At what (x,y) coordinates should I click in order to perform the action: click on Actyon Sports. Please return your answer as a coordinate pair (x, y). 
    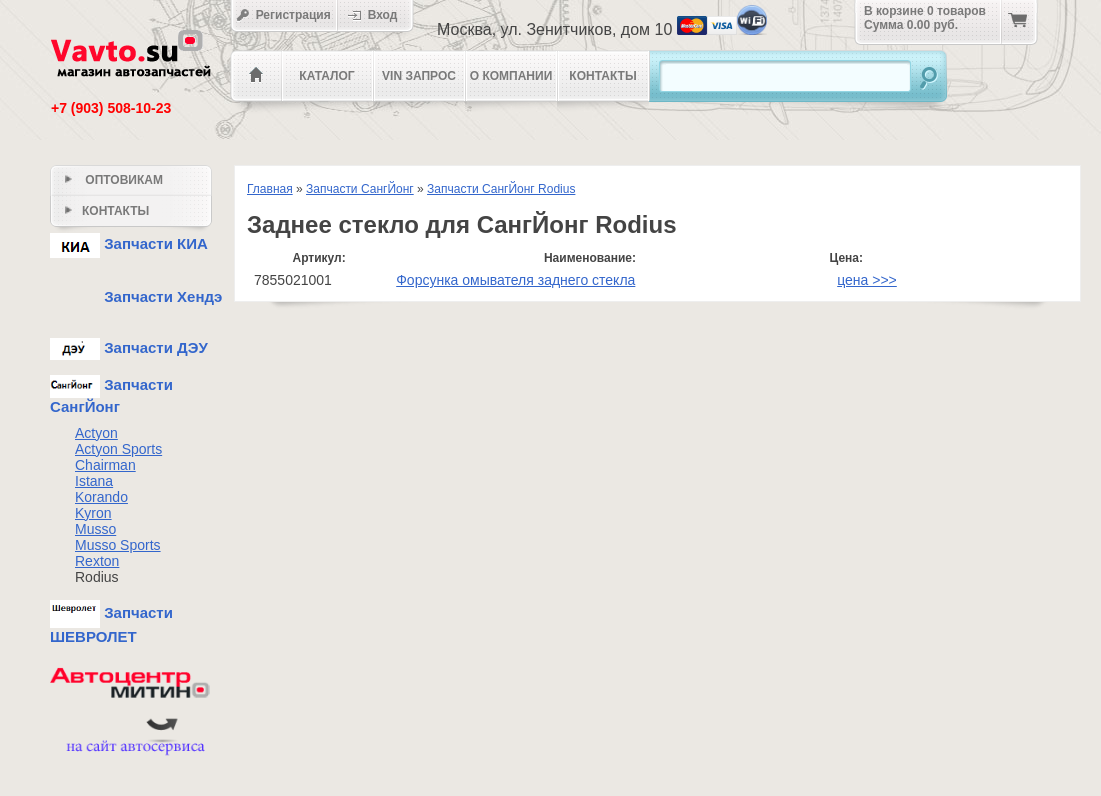
    Looking at the image, I should click on (118, 449).